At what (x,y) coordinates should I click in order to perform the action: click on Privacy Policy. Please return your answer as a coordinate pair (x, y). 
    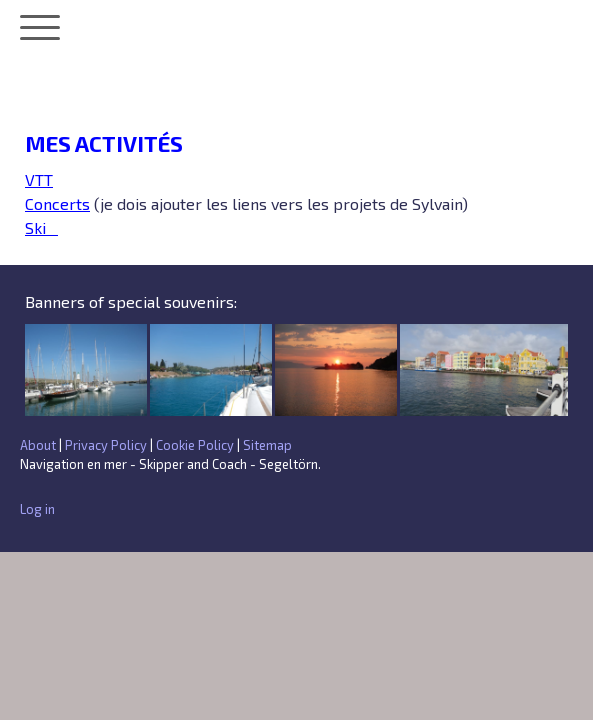
    Looking at the image, I should click on (106, 445).